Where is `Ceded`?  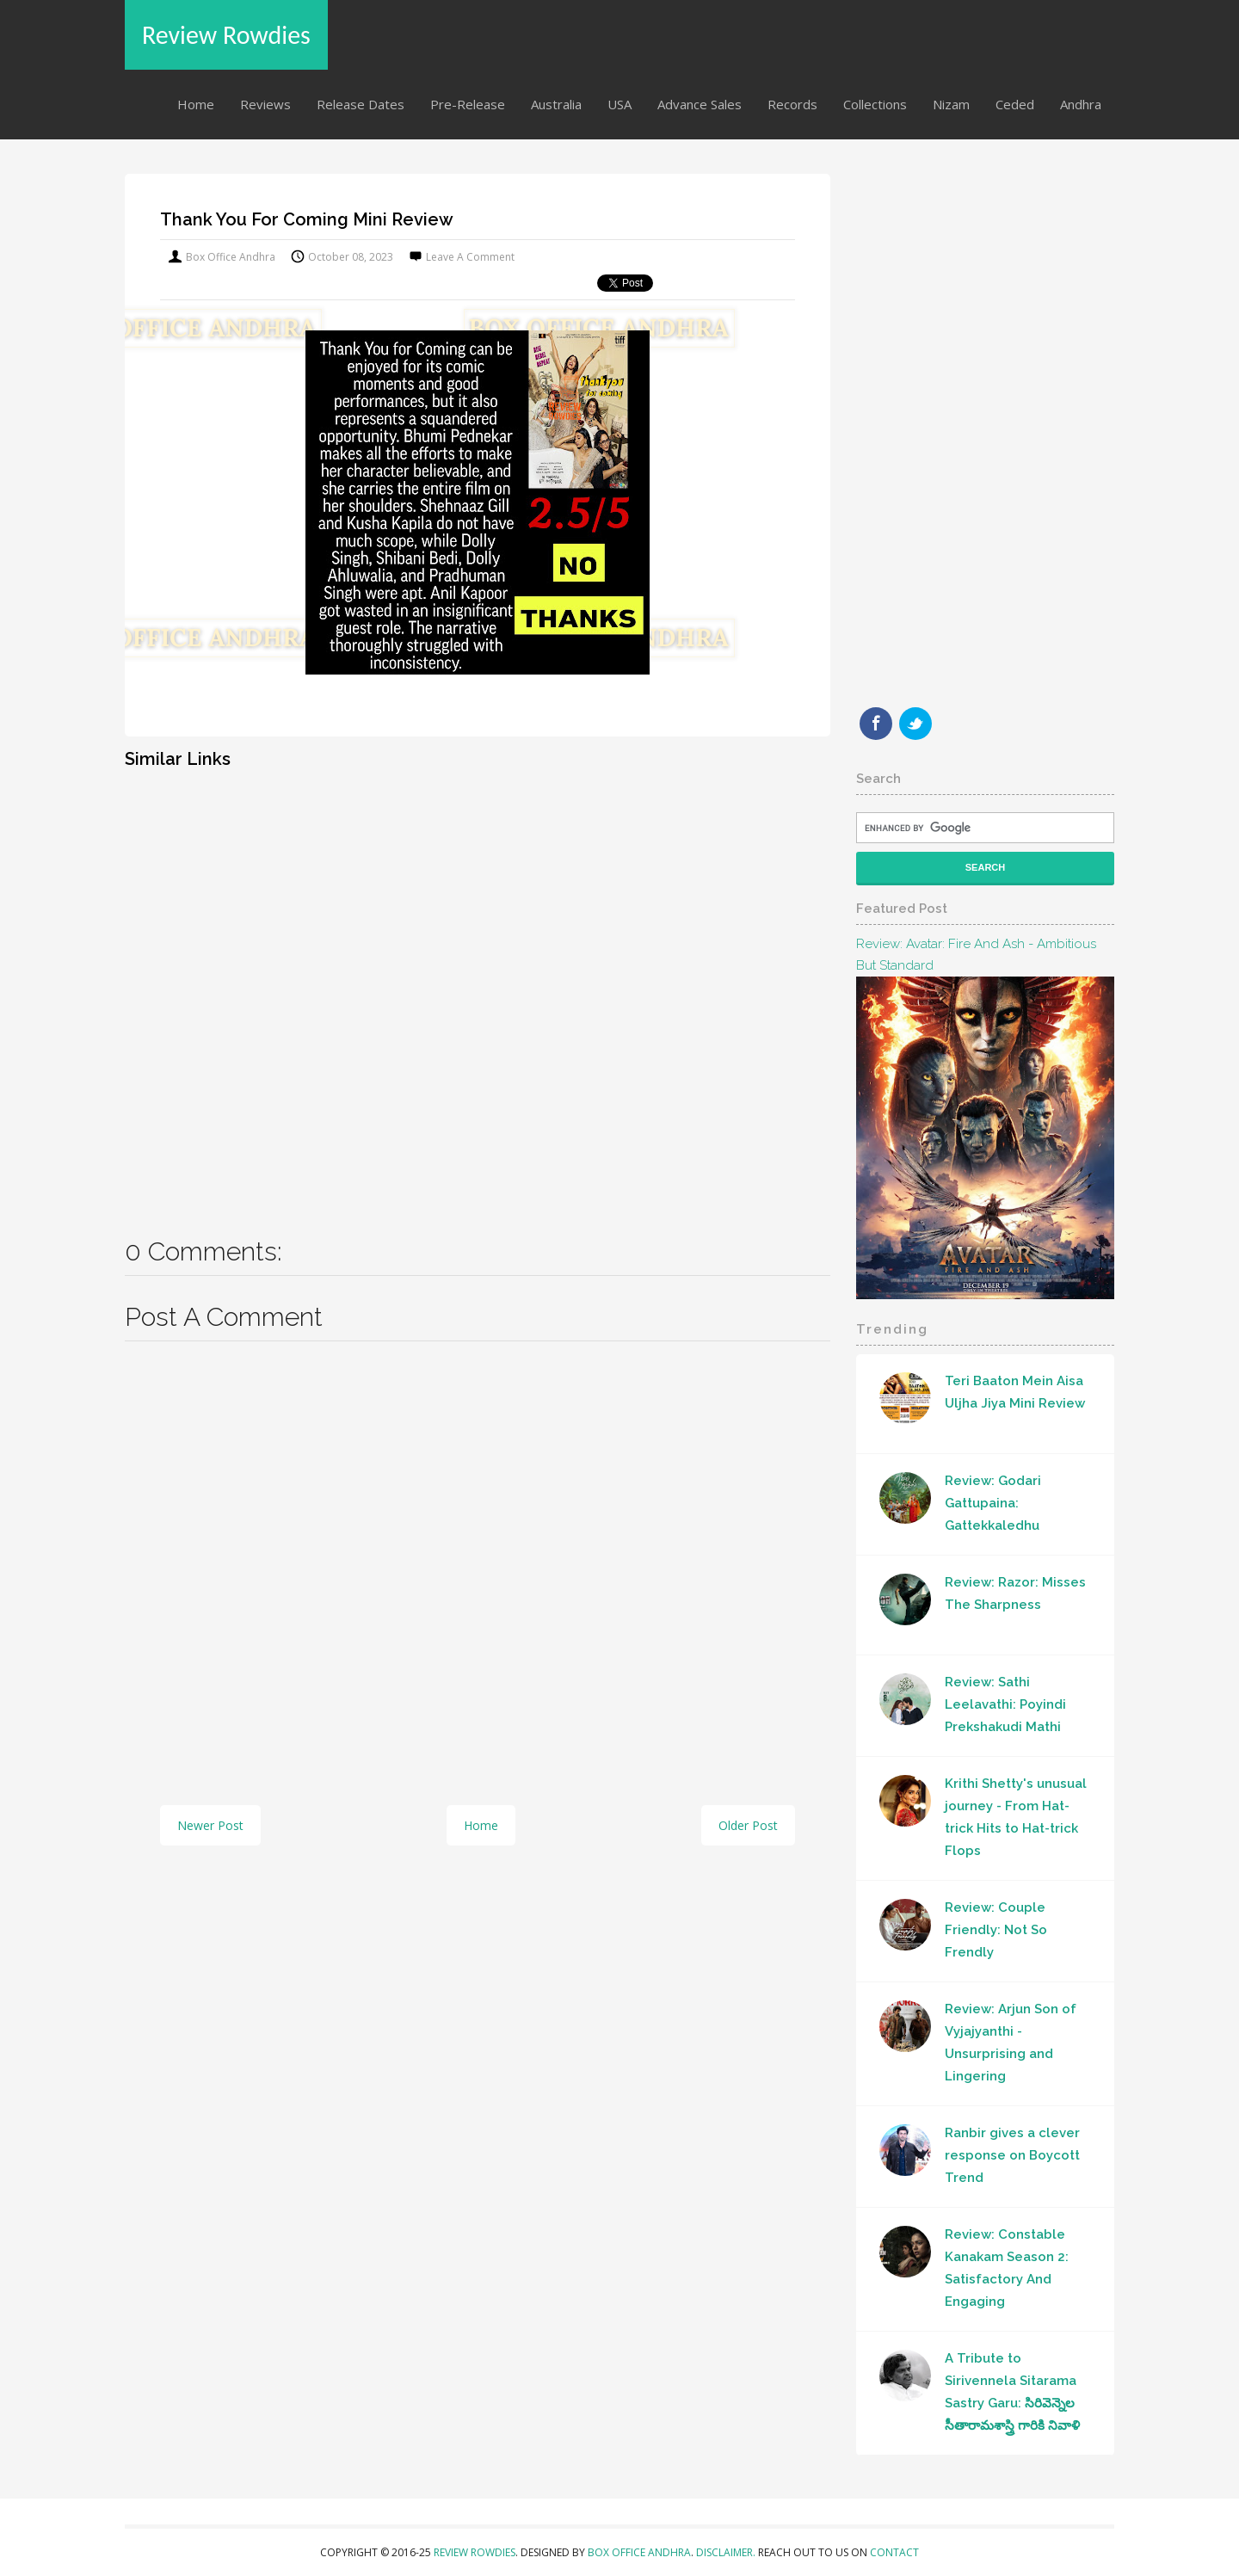 Ceded is located at coordinates (1015, 104).